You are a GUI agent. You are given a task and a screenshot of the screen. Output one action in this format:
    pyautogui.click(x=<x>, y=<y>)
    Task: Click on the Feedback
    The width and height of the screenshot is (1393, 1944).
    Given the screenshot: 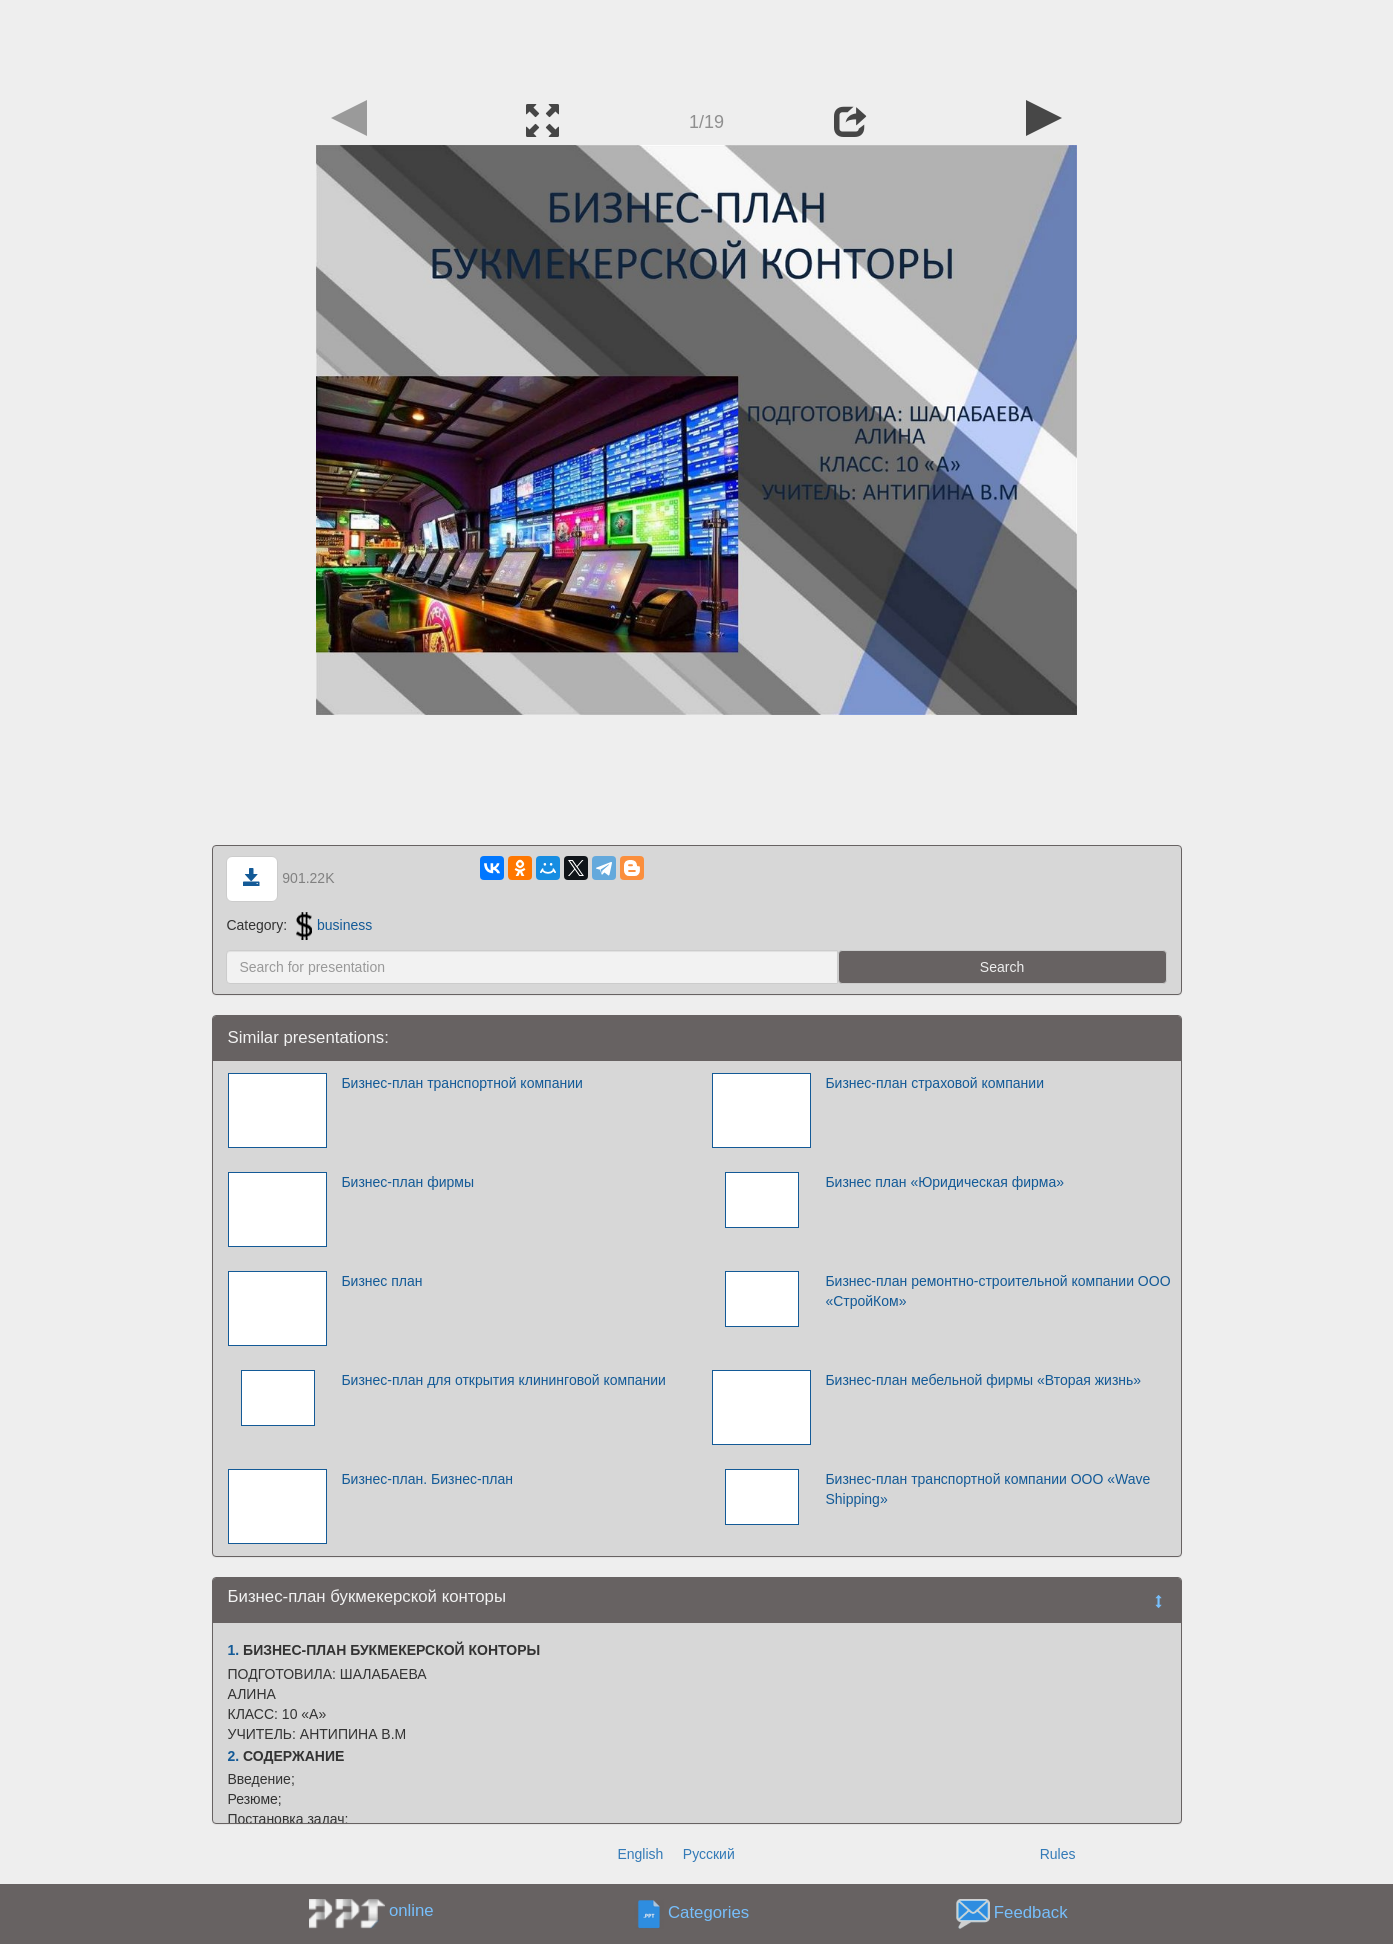 What is the action you would take?
    pyautogui.click(x=1031, y=1913)
    